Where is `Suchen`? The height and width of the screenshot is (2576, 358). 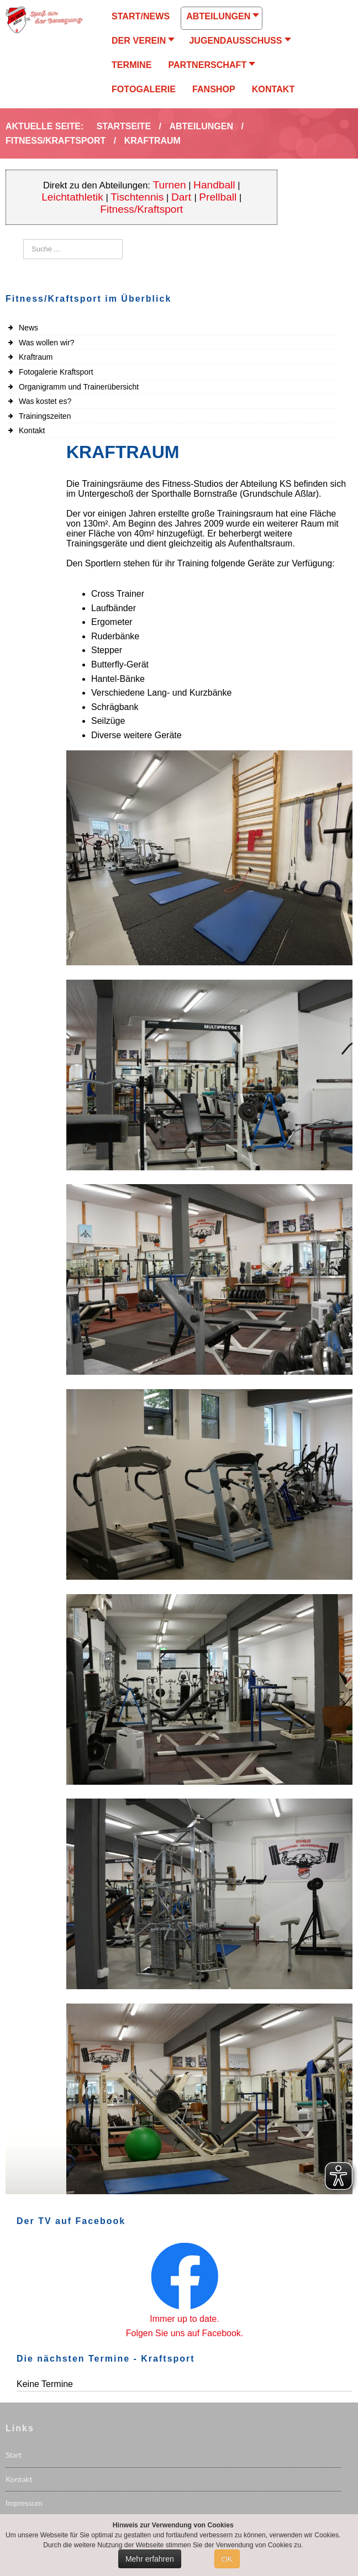 Suchen is located at coordinates (23, 239).